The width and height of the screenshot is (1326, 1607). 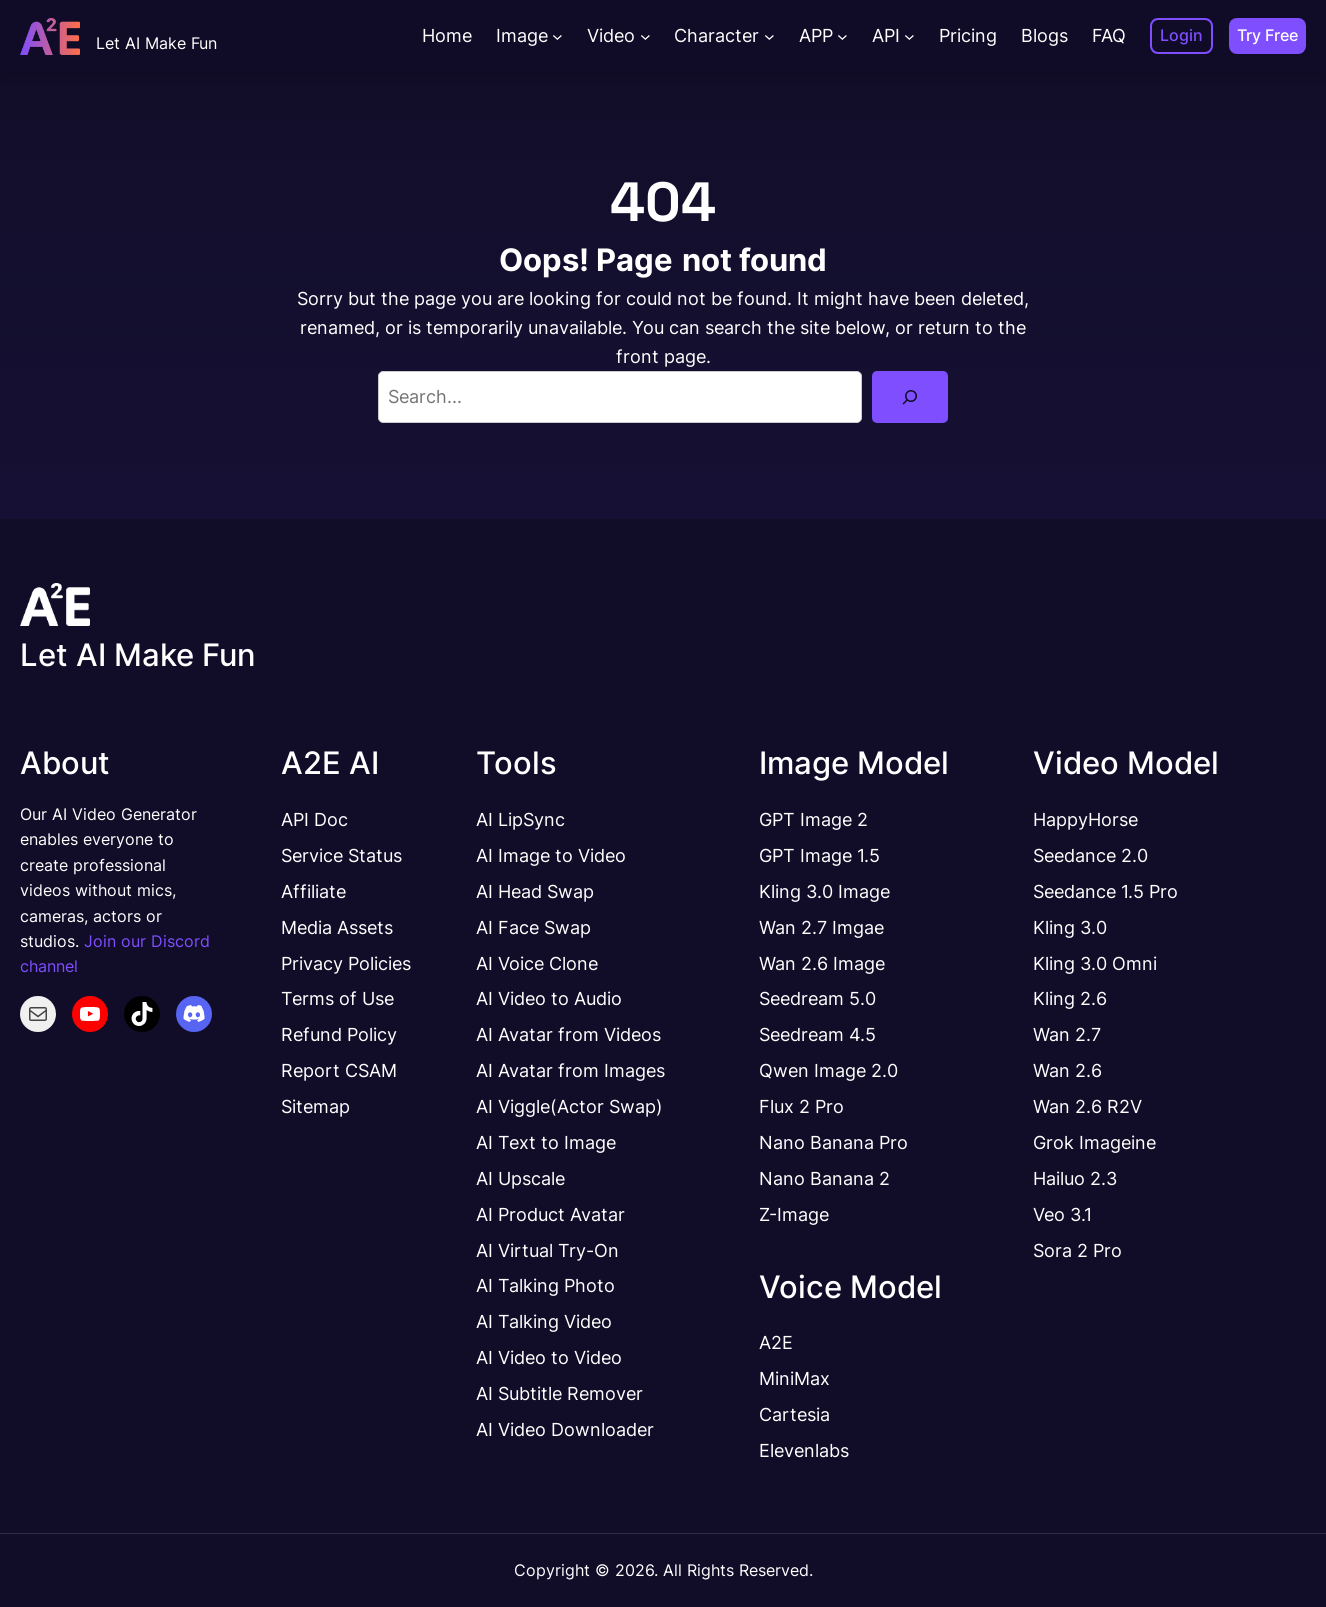 What do you see at coordinates (910, 397) in the screenshot?
I see `[Search]` at bounding box center [910, 397].